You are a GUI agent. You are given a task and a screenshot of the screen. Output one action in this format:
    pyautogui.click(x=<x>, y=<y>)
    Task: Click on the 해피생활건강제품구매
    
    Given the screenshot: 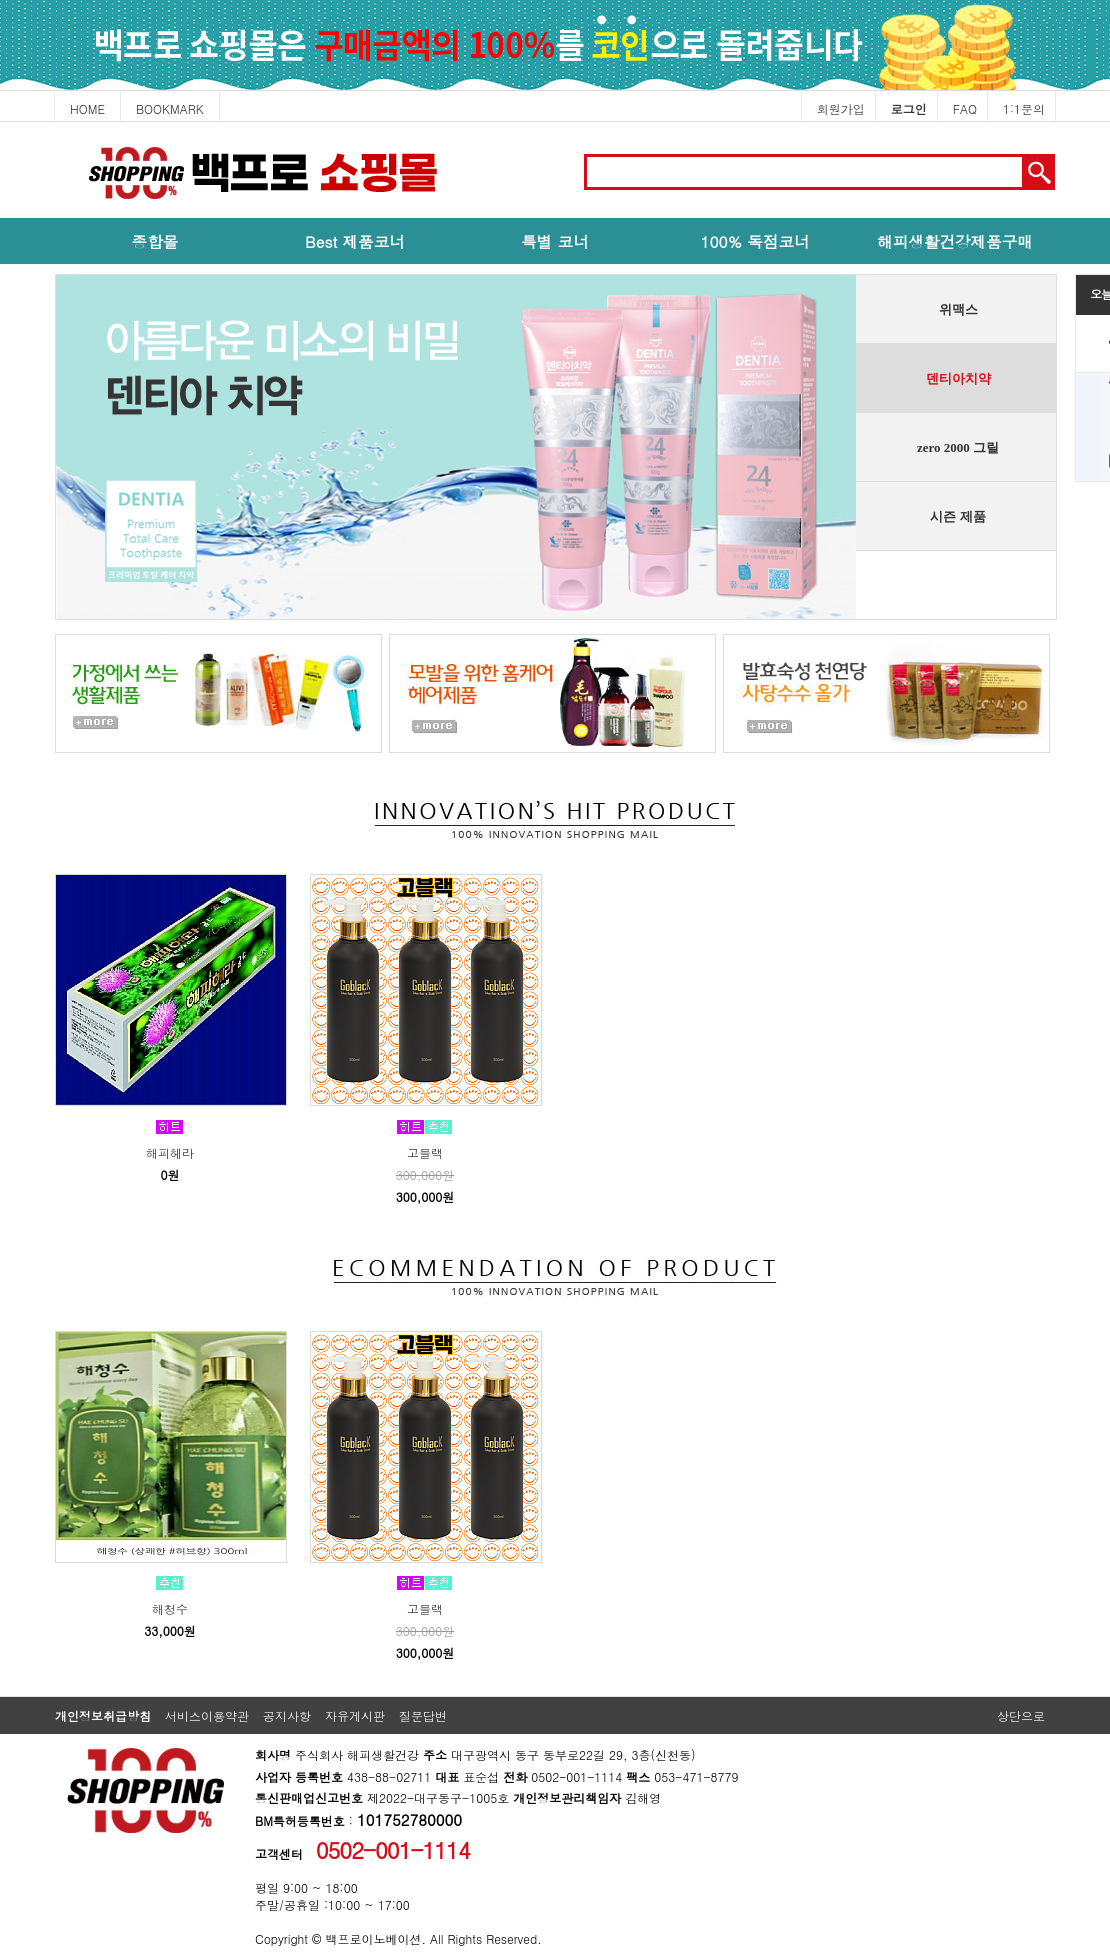 What is the action you would take?
    pyautogui.click(x=955, y=241)
    